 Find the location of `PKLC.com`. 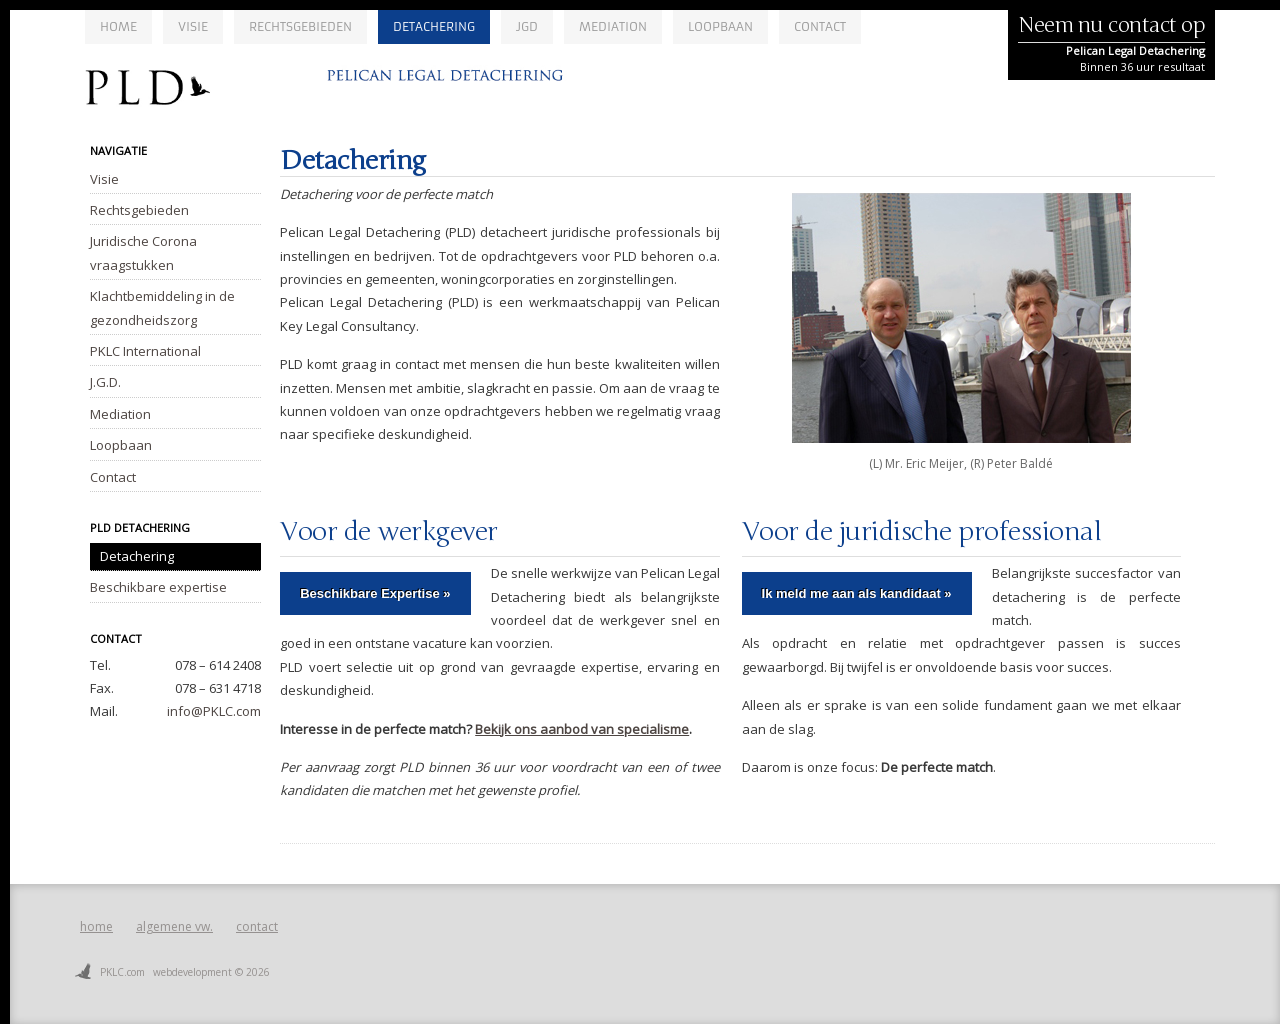

PKLC.com is located at coordinates (122, 972).